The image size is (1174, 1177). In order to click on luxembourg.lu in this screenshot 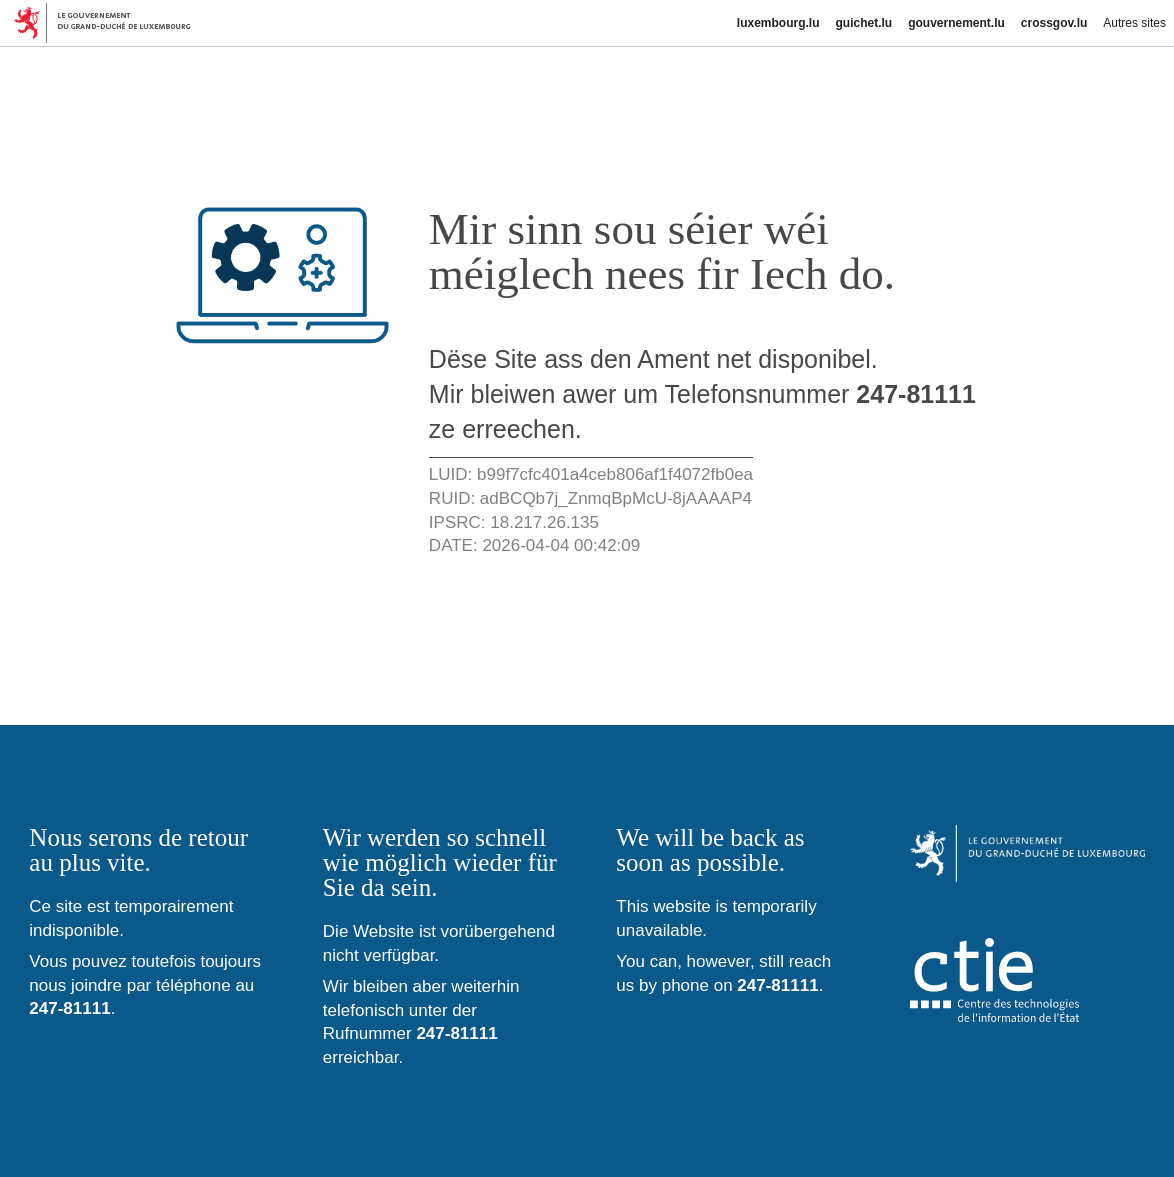, I will do `click(778, 23)`.